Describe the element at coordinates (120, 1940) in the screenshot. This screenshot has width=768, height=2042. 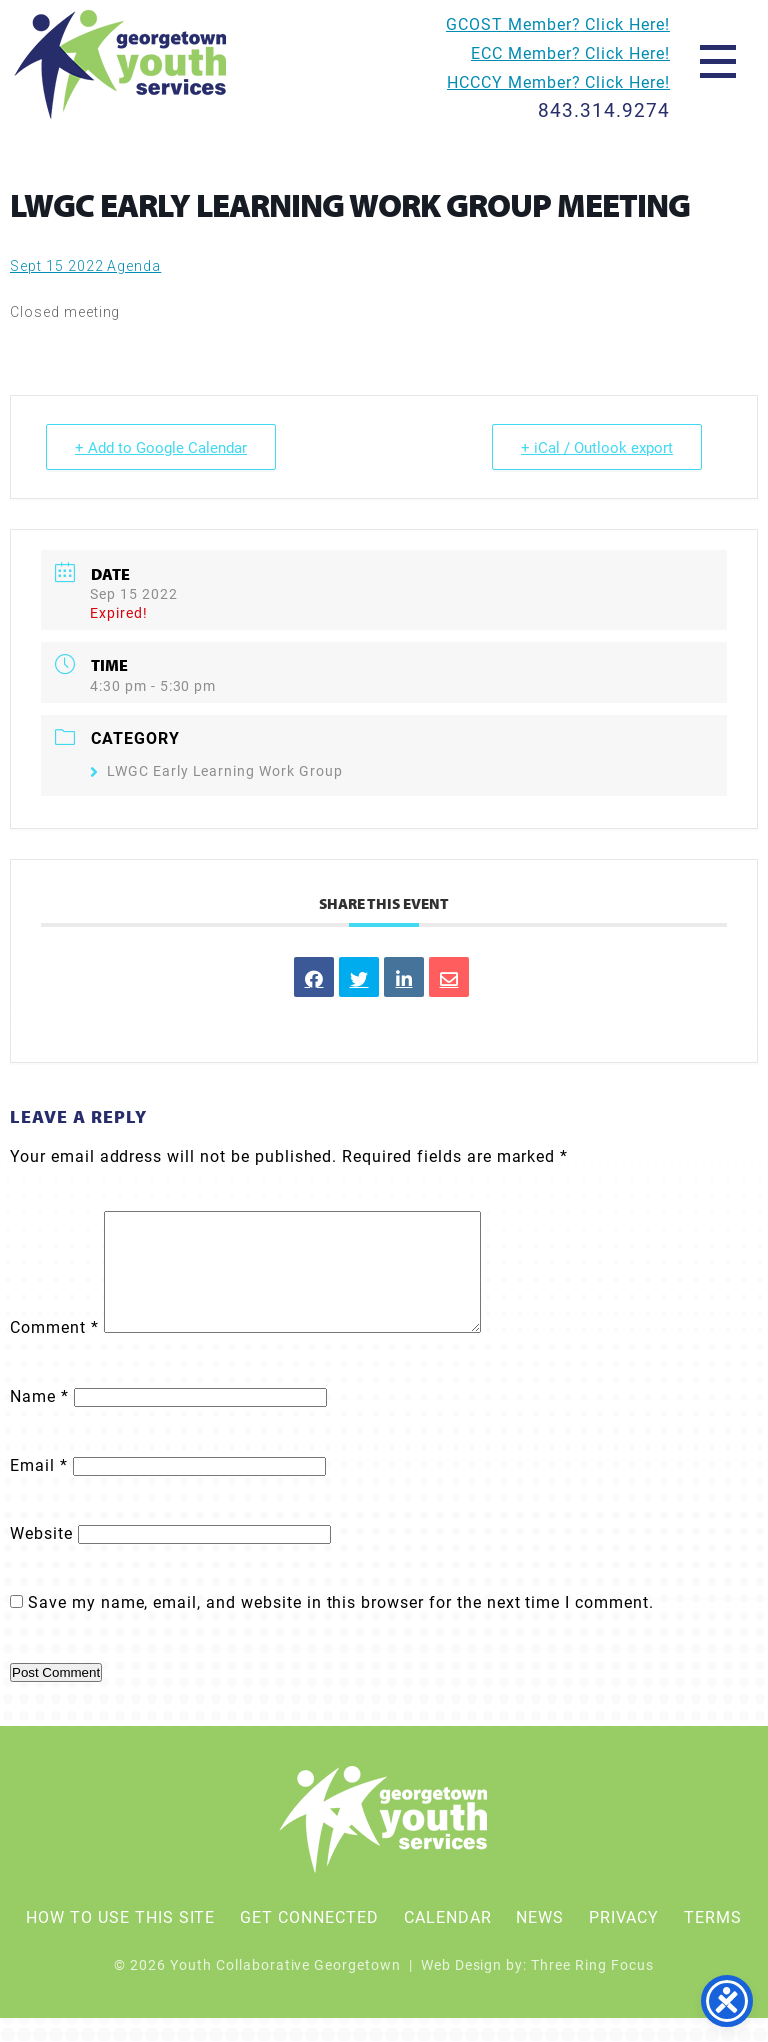
I see `How To Use This Site` at that location.